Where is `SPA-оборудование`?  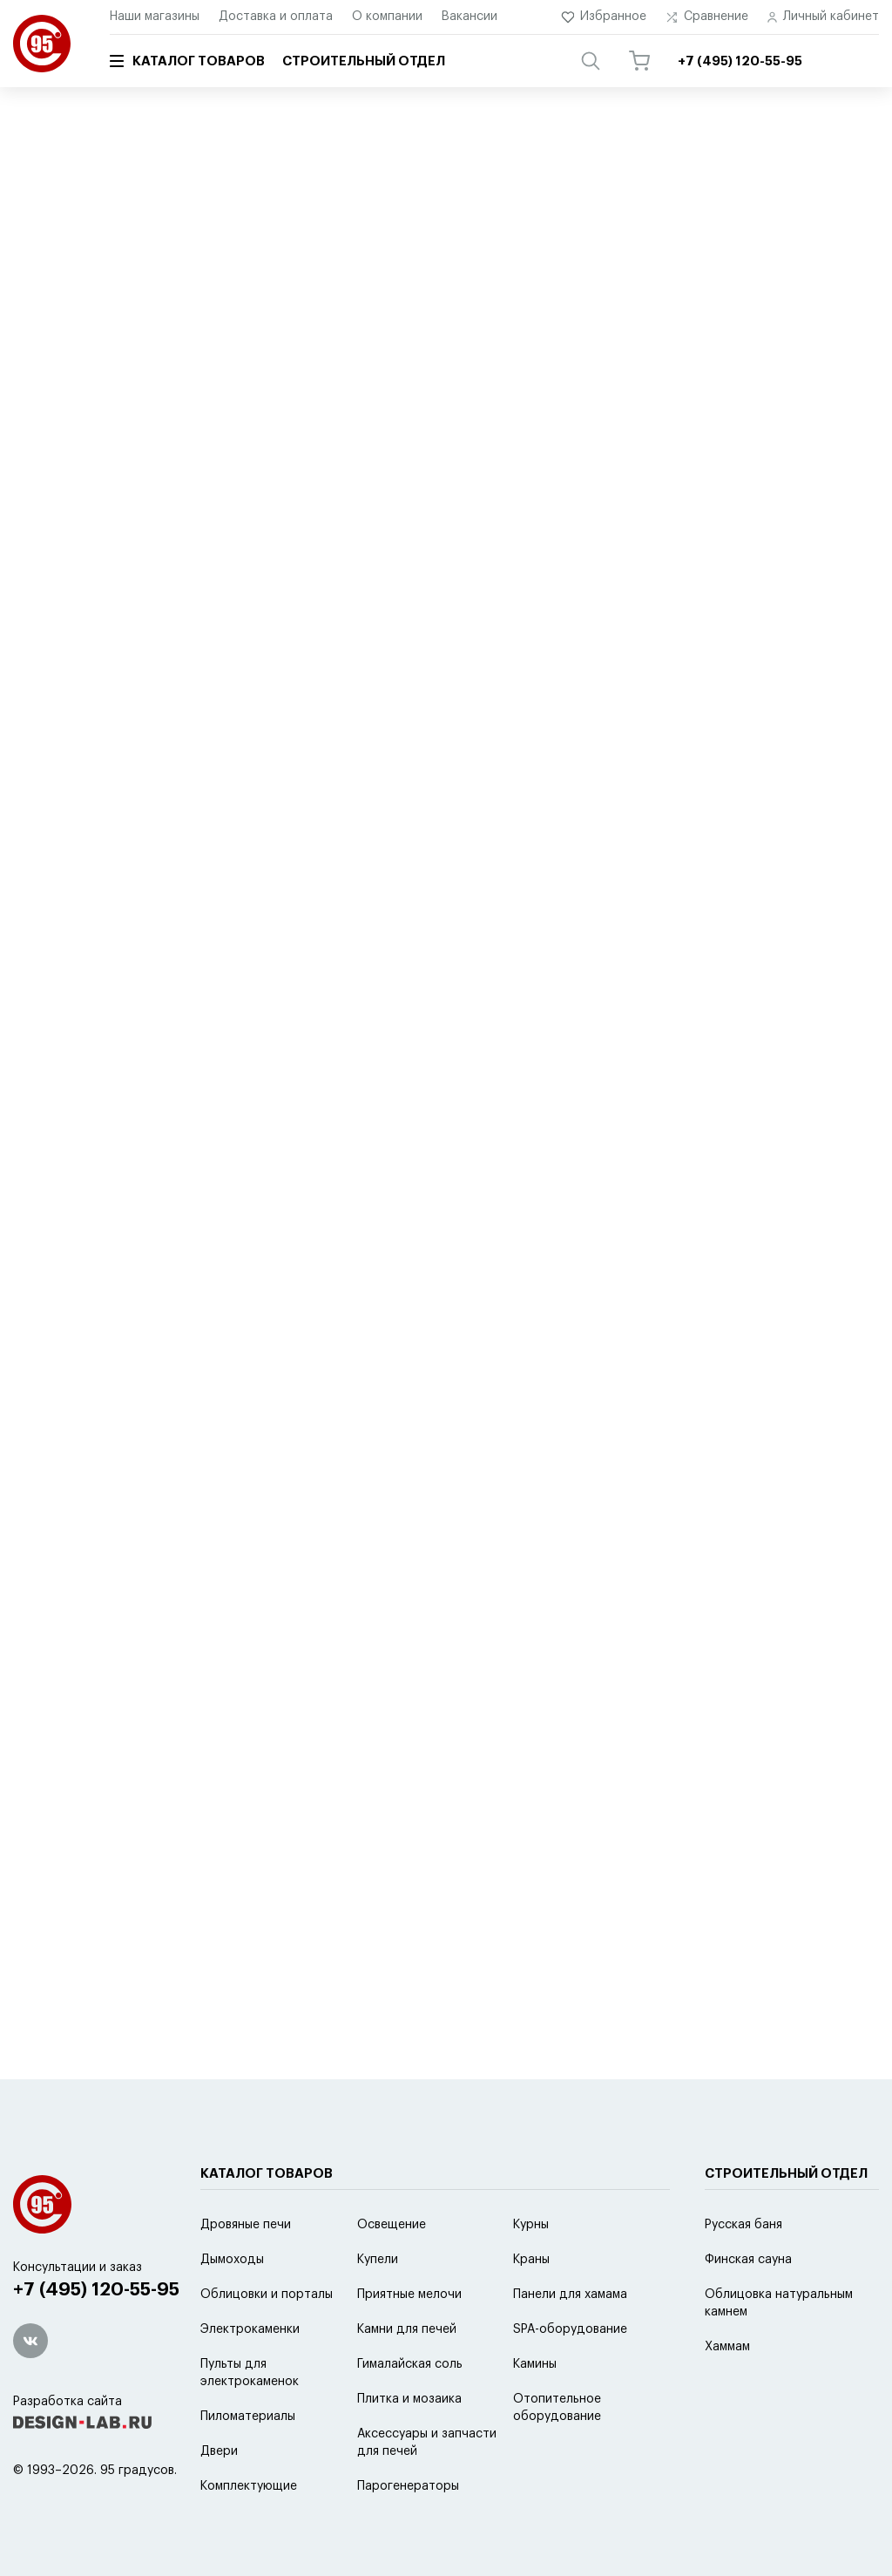
SPA-оборудование is located at coordinates (570, 2329).